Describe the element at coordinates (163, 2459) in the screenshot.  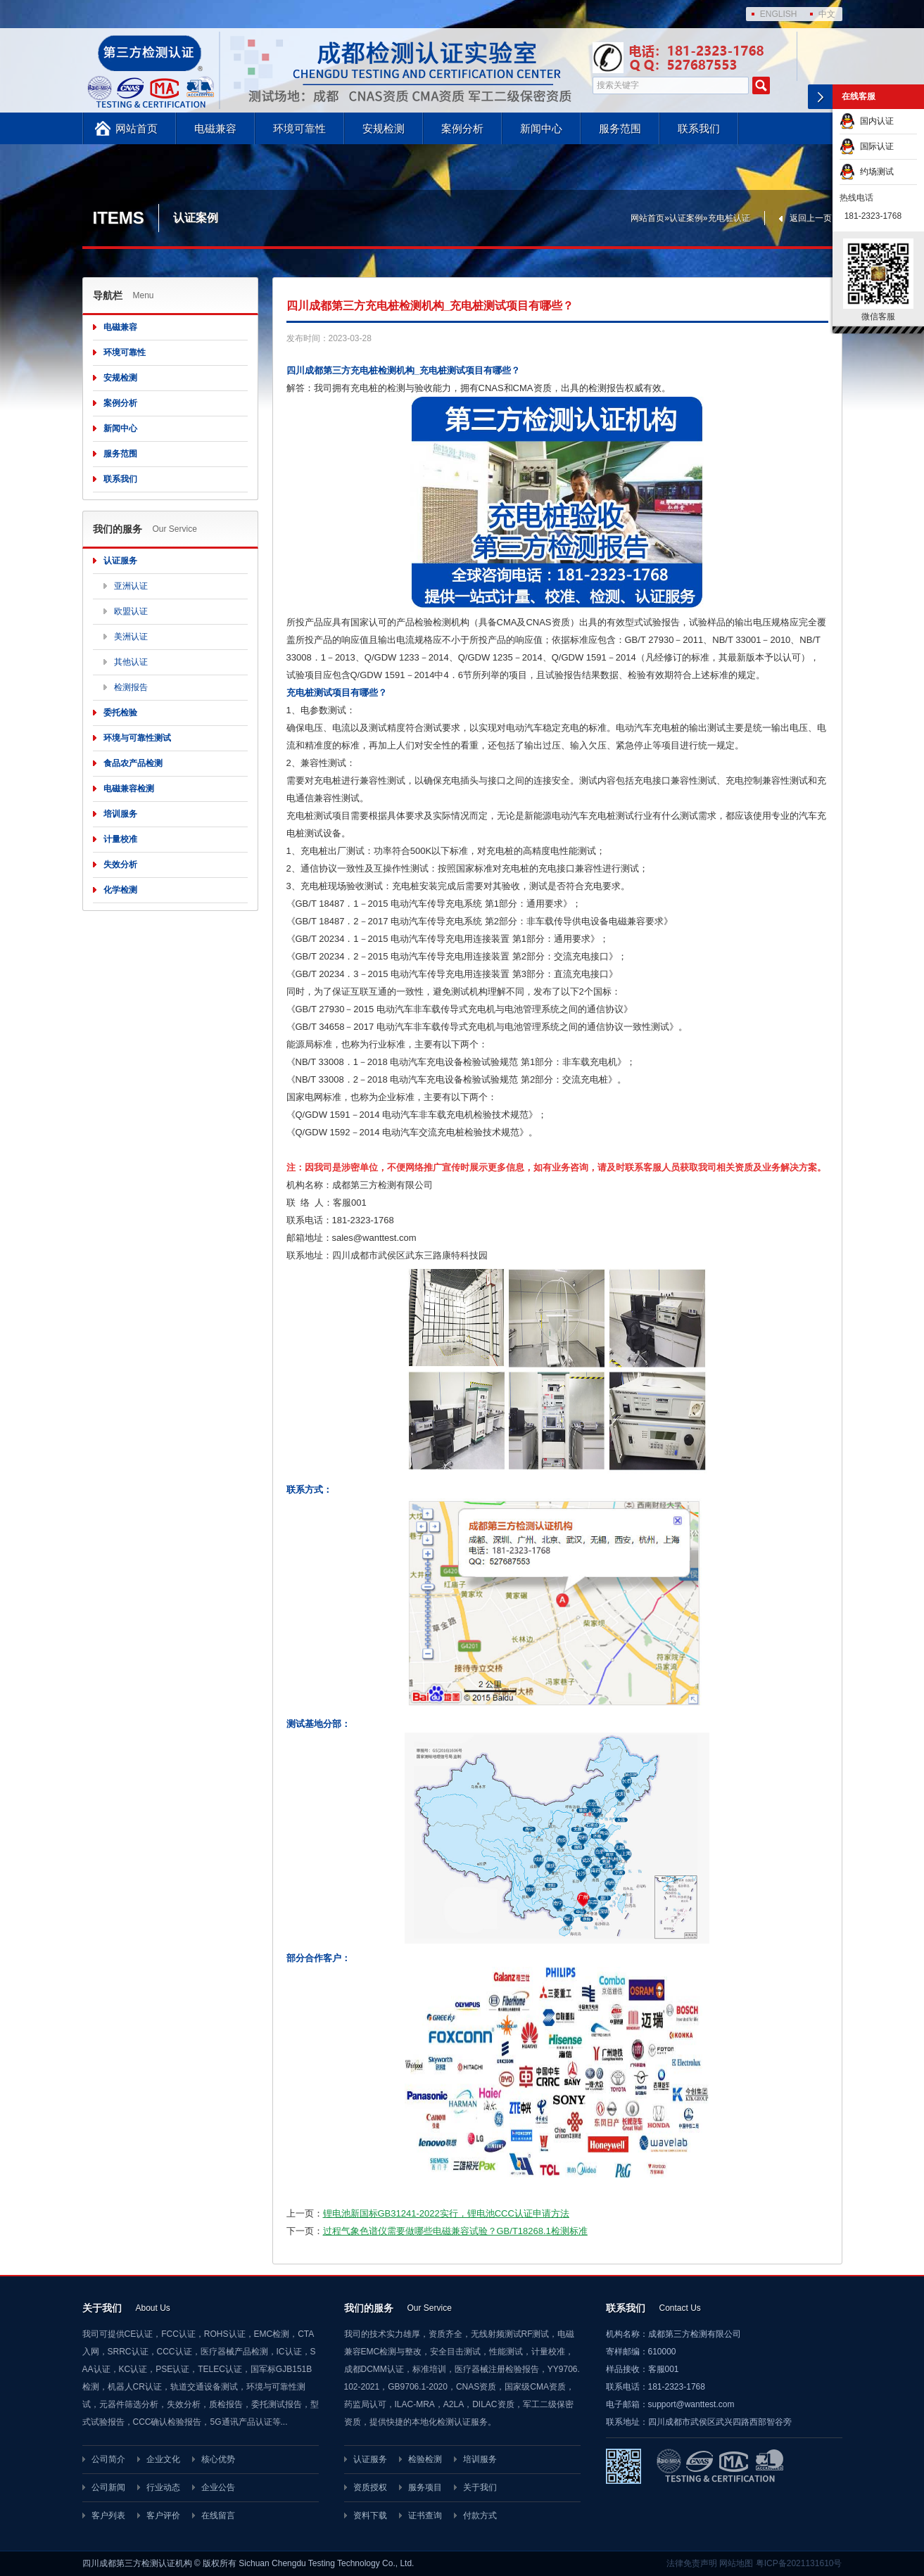
I see `企业文化` at that location.